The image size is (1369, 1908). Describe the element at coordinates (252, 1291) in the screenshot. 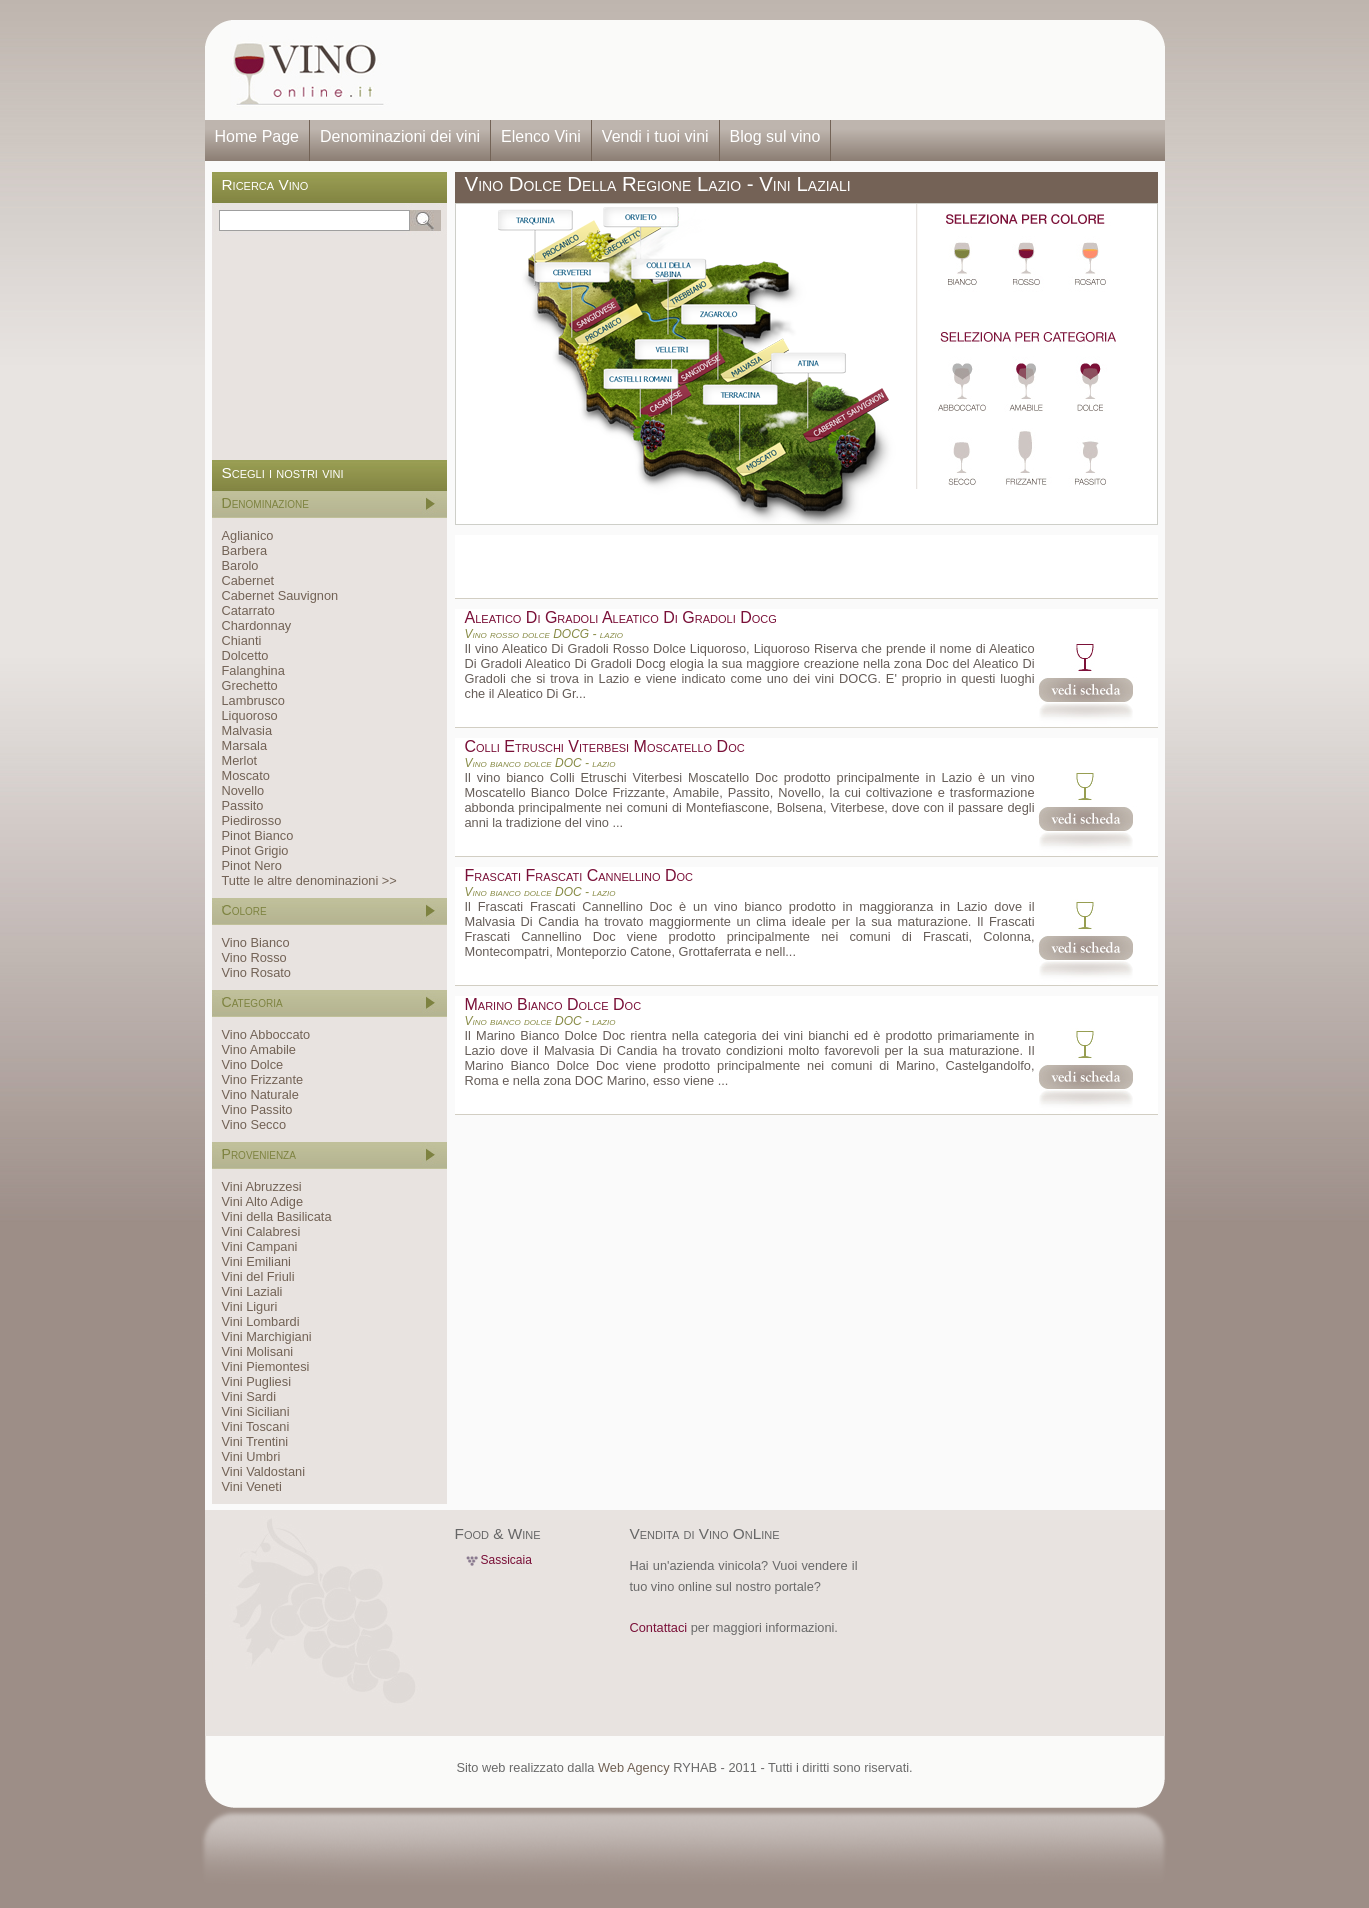

I see `Vini Laziali` at that location.